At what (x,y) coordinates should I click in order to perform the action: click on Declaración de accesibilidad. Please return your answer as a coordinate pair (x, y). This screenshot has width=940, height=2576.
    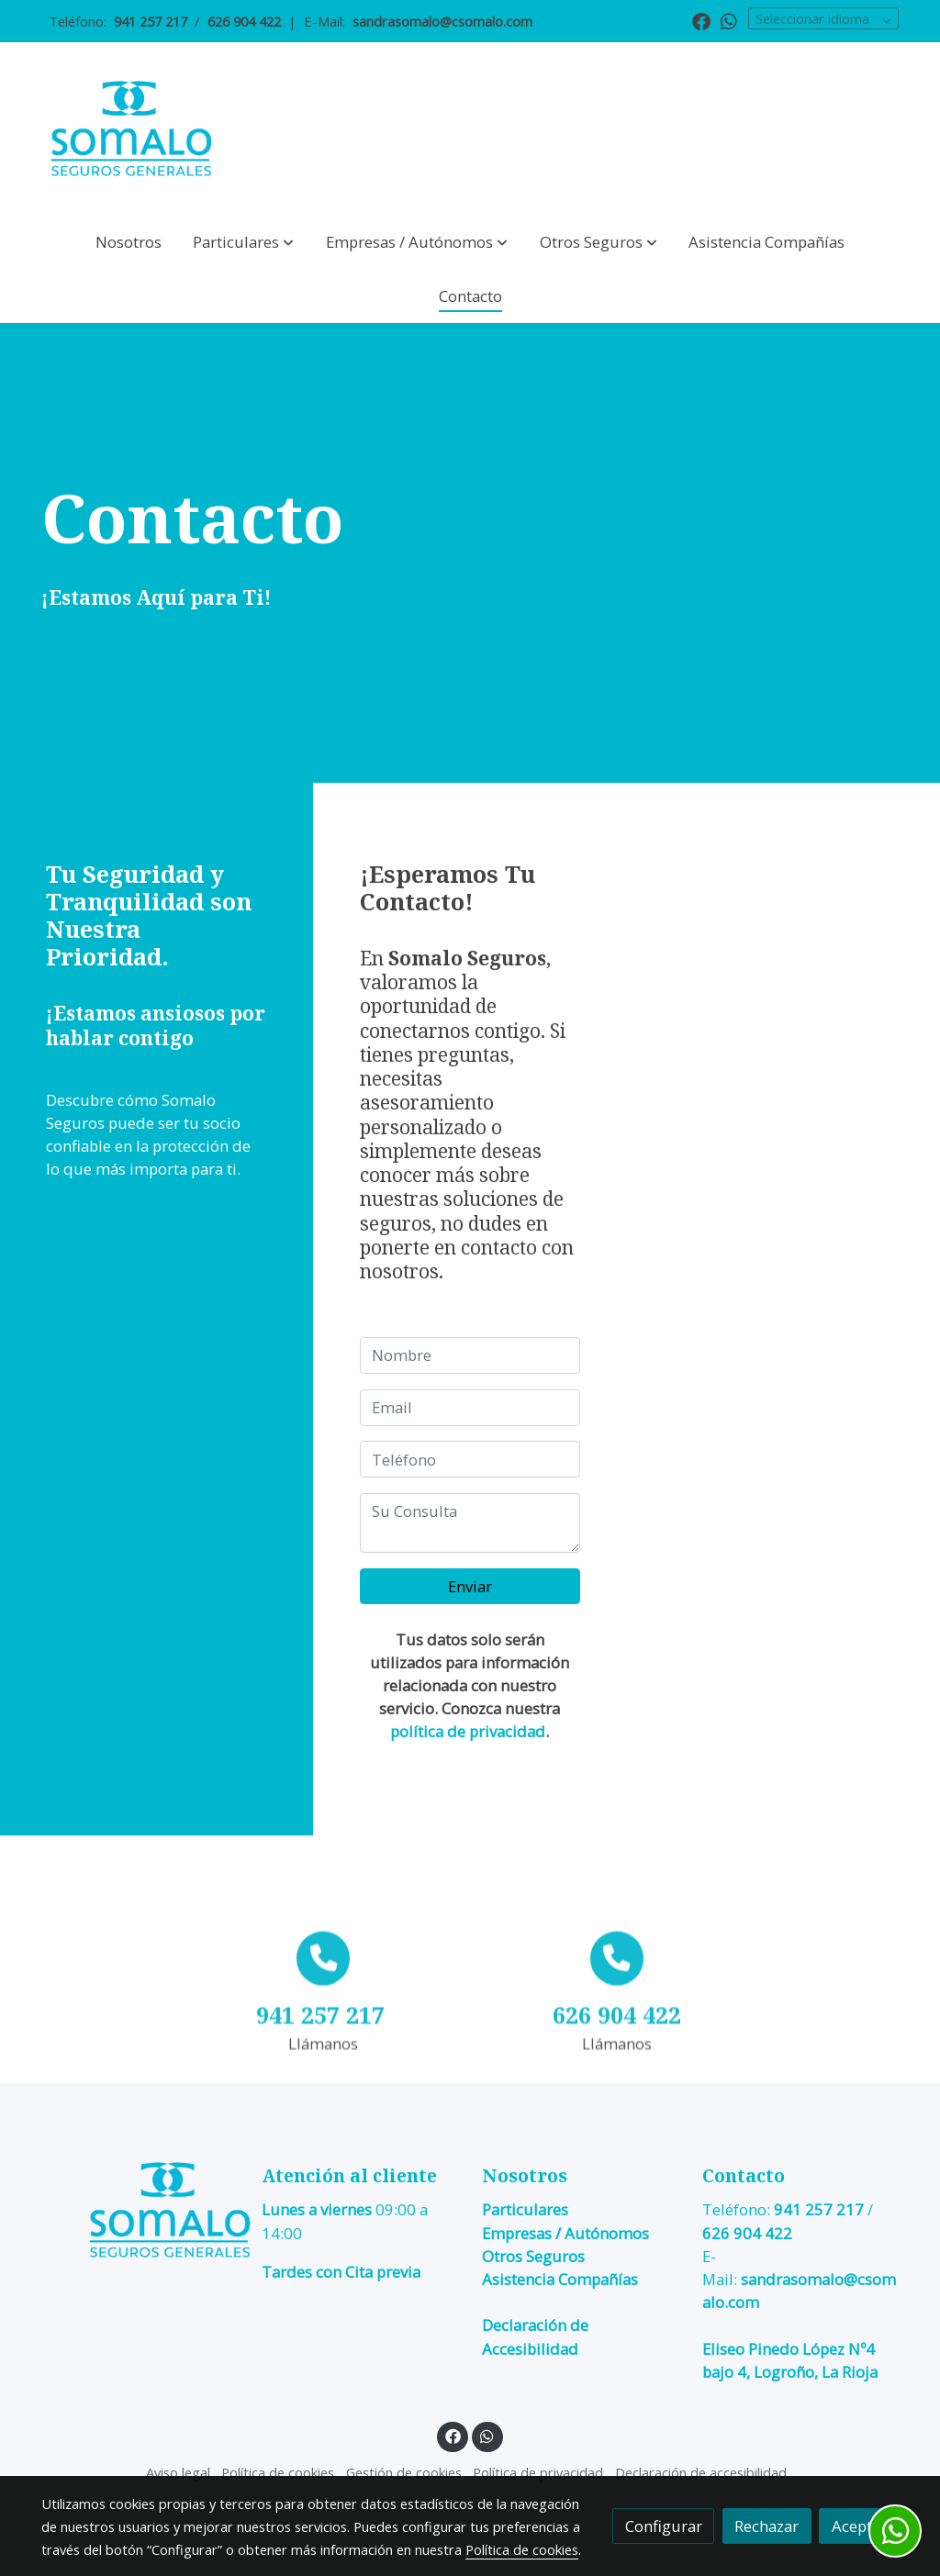
    Looking at the image, I should click on (701, 2472).